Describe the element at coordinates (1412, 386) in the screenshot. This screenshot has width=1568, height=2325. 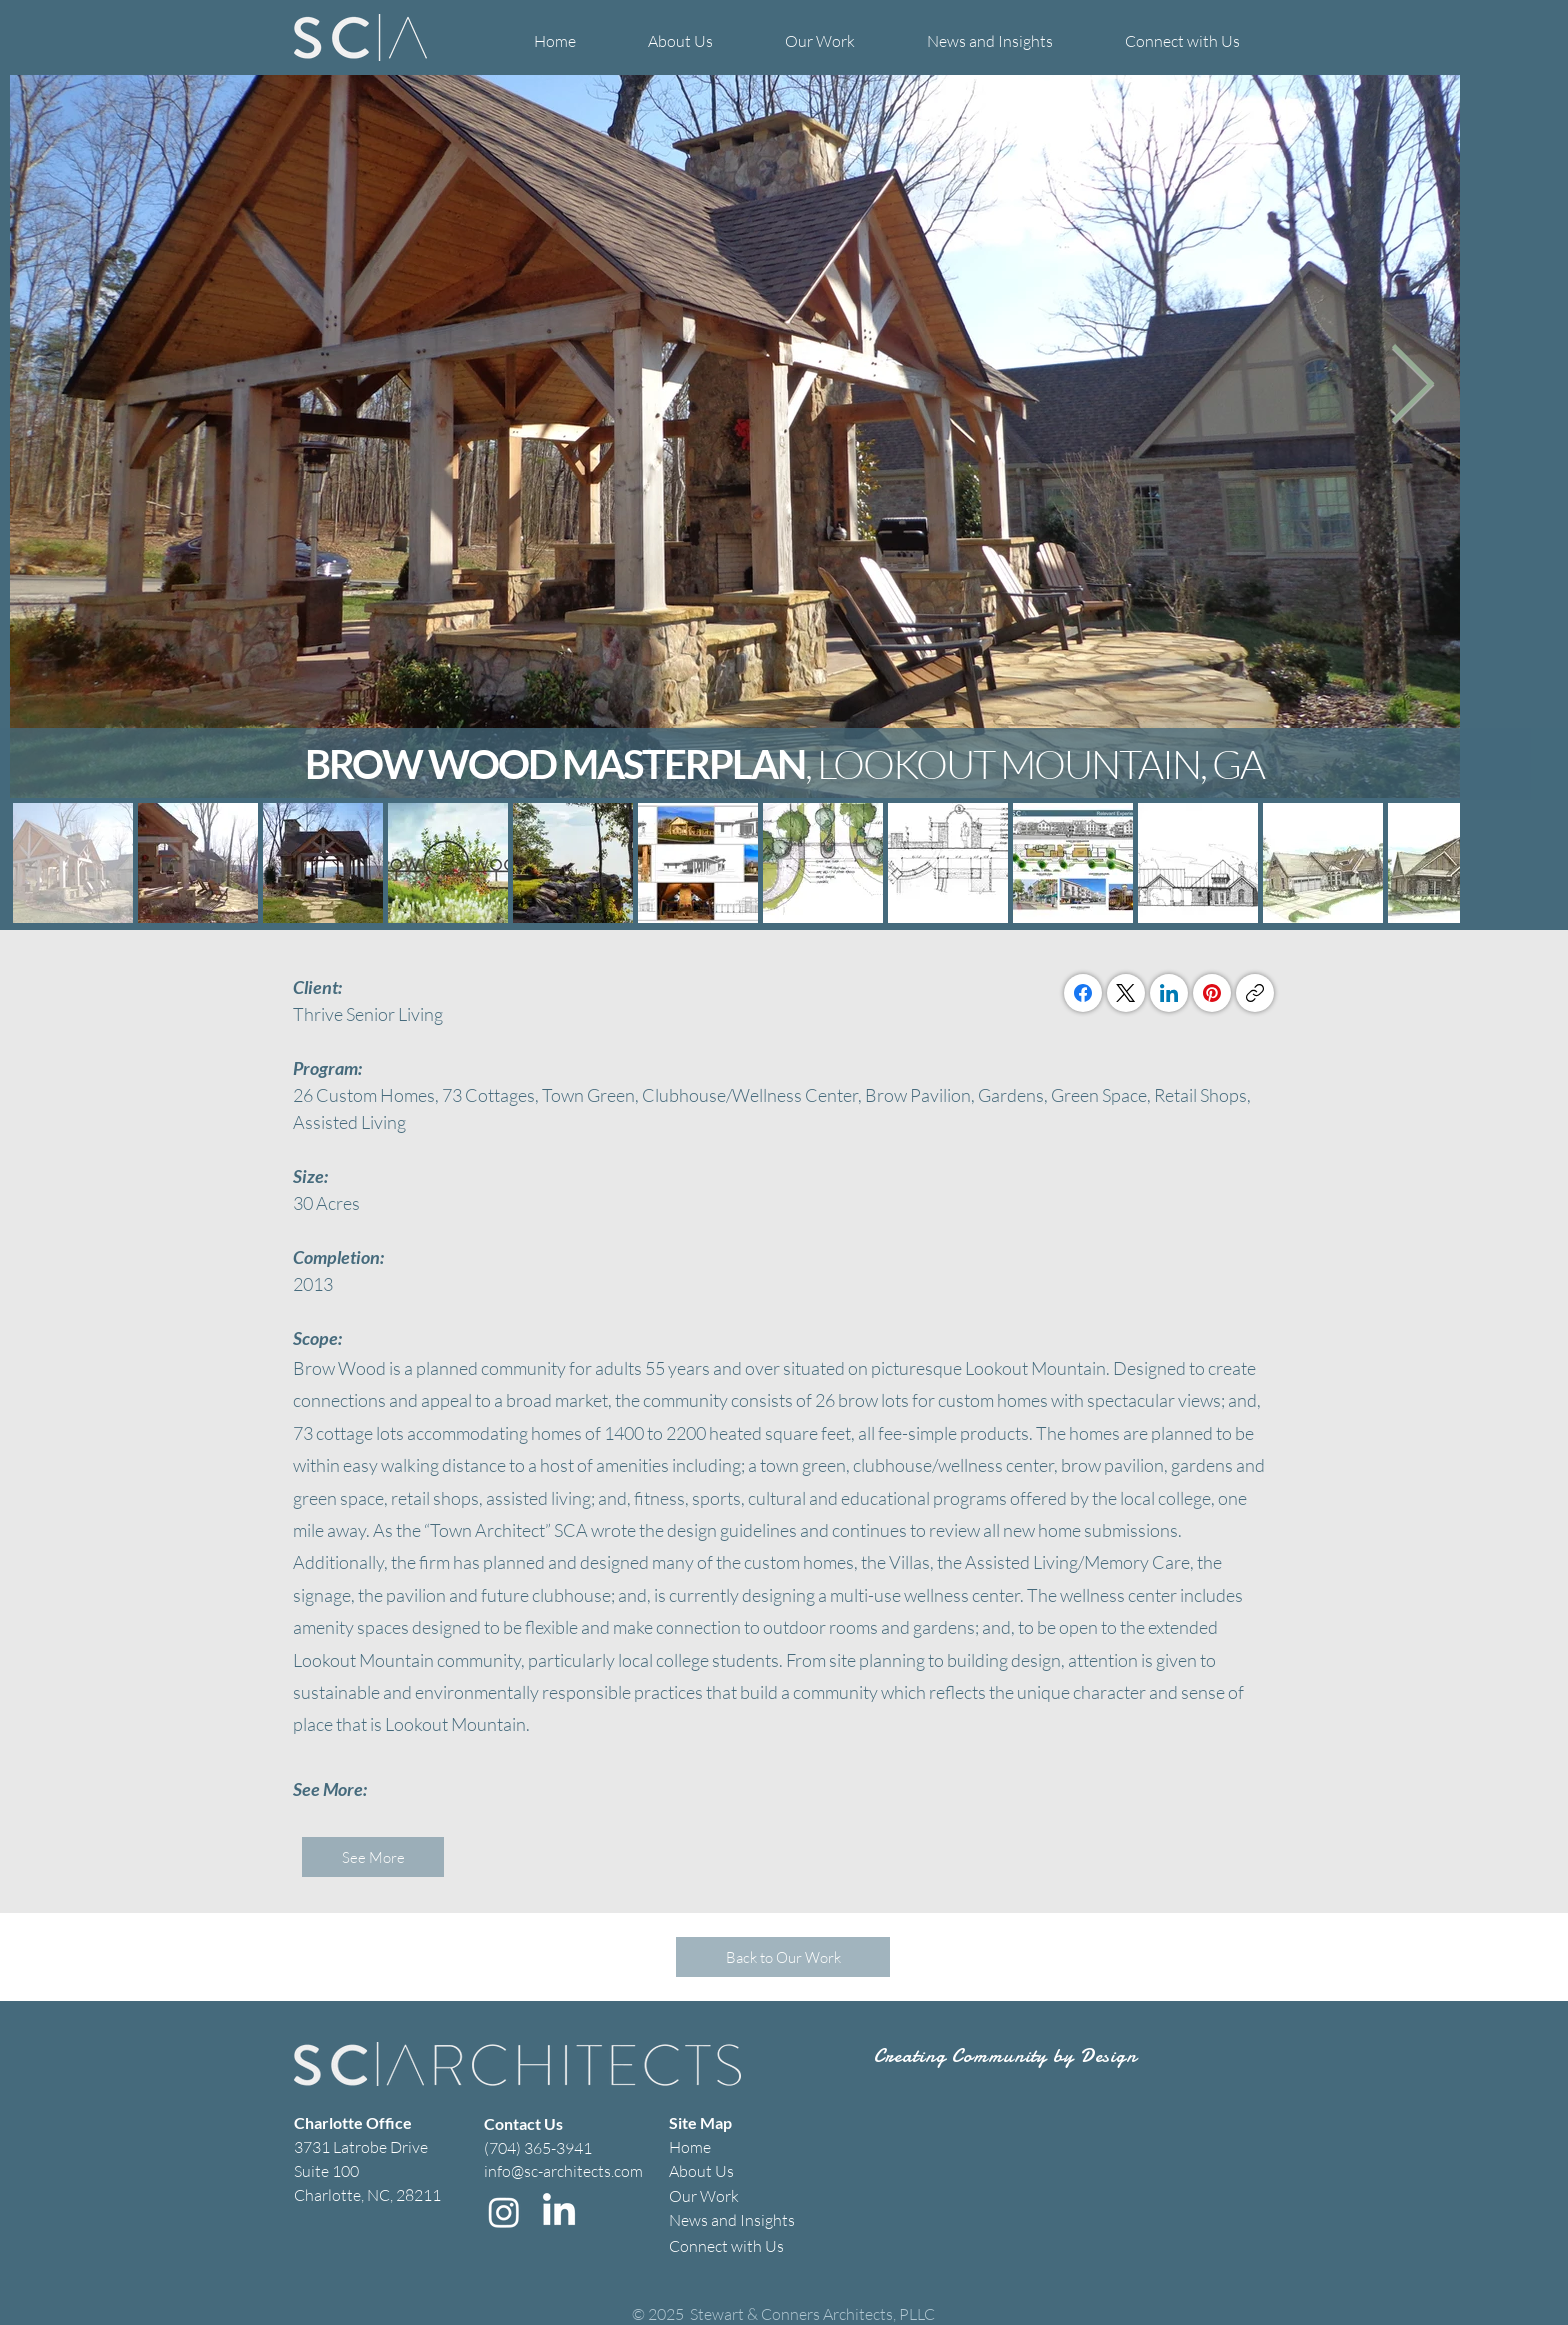
I see `[Next Item]` at that location.